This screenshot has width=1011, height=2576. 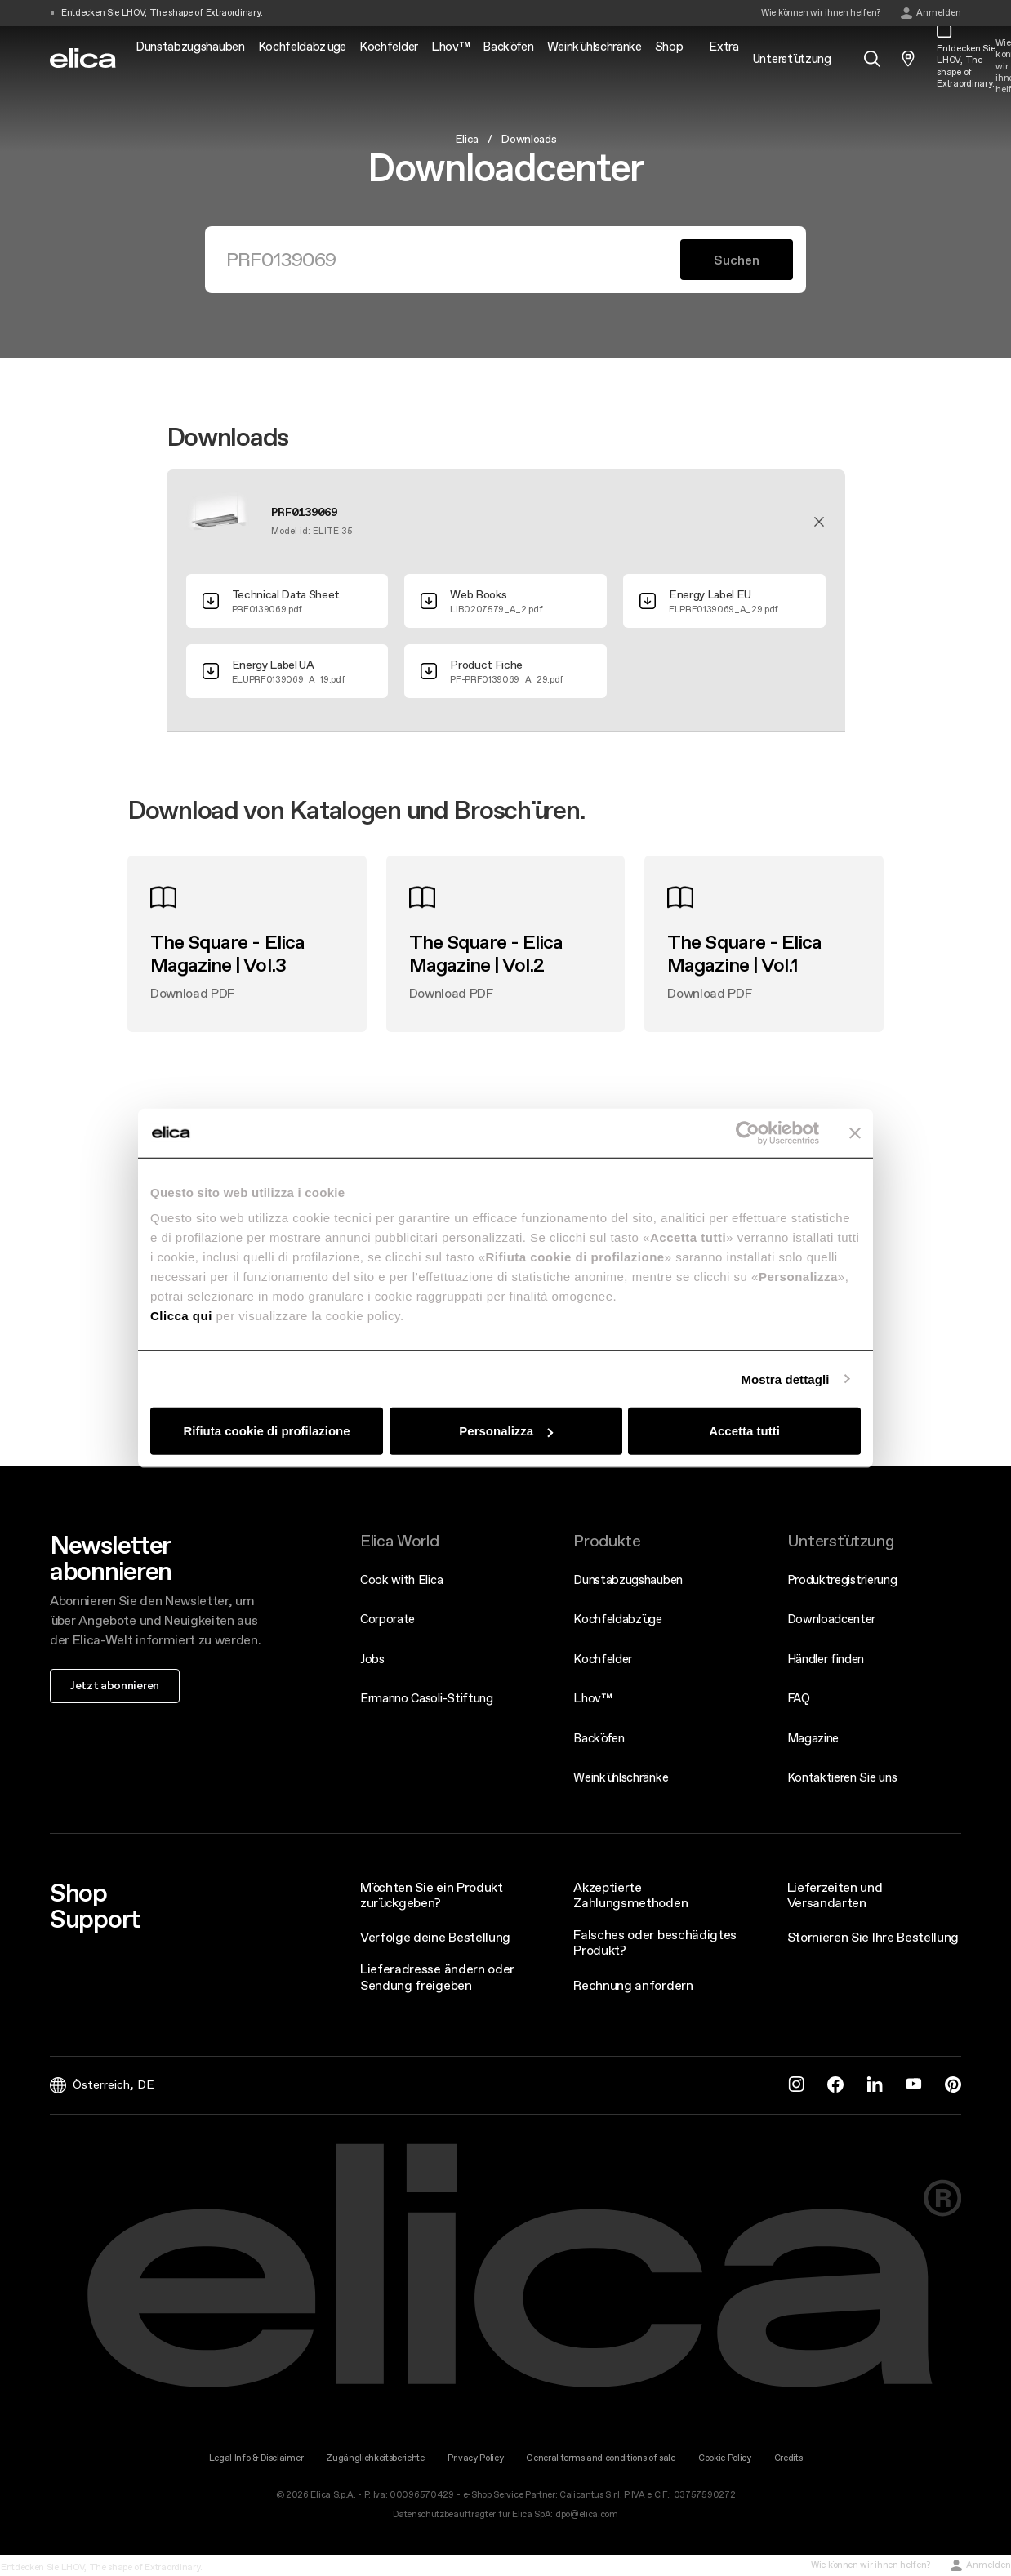 I want to click on Lhov™, so click(x=592, y=1697).